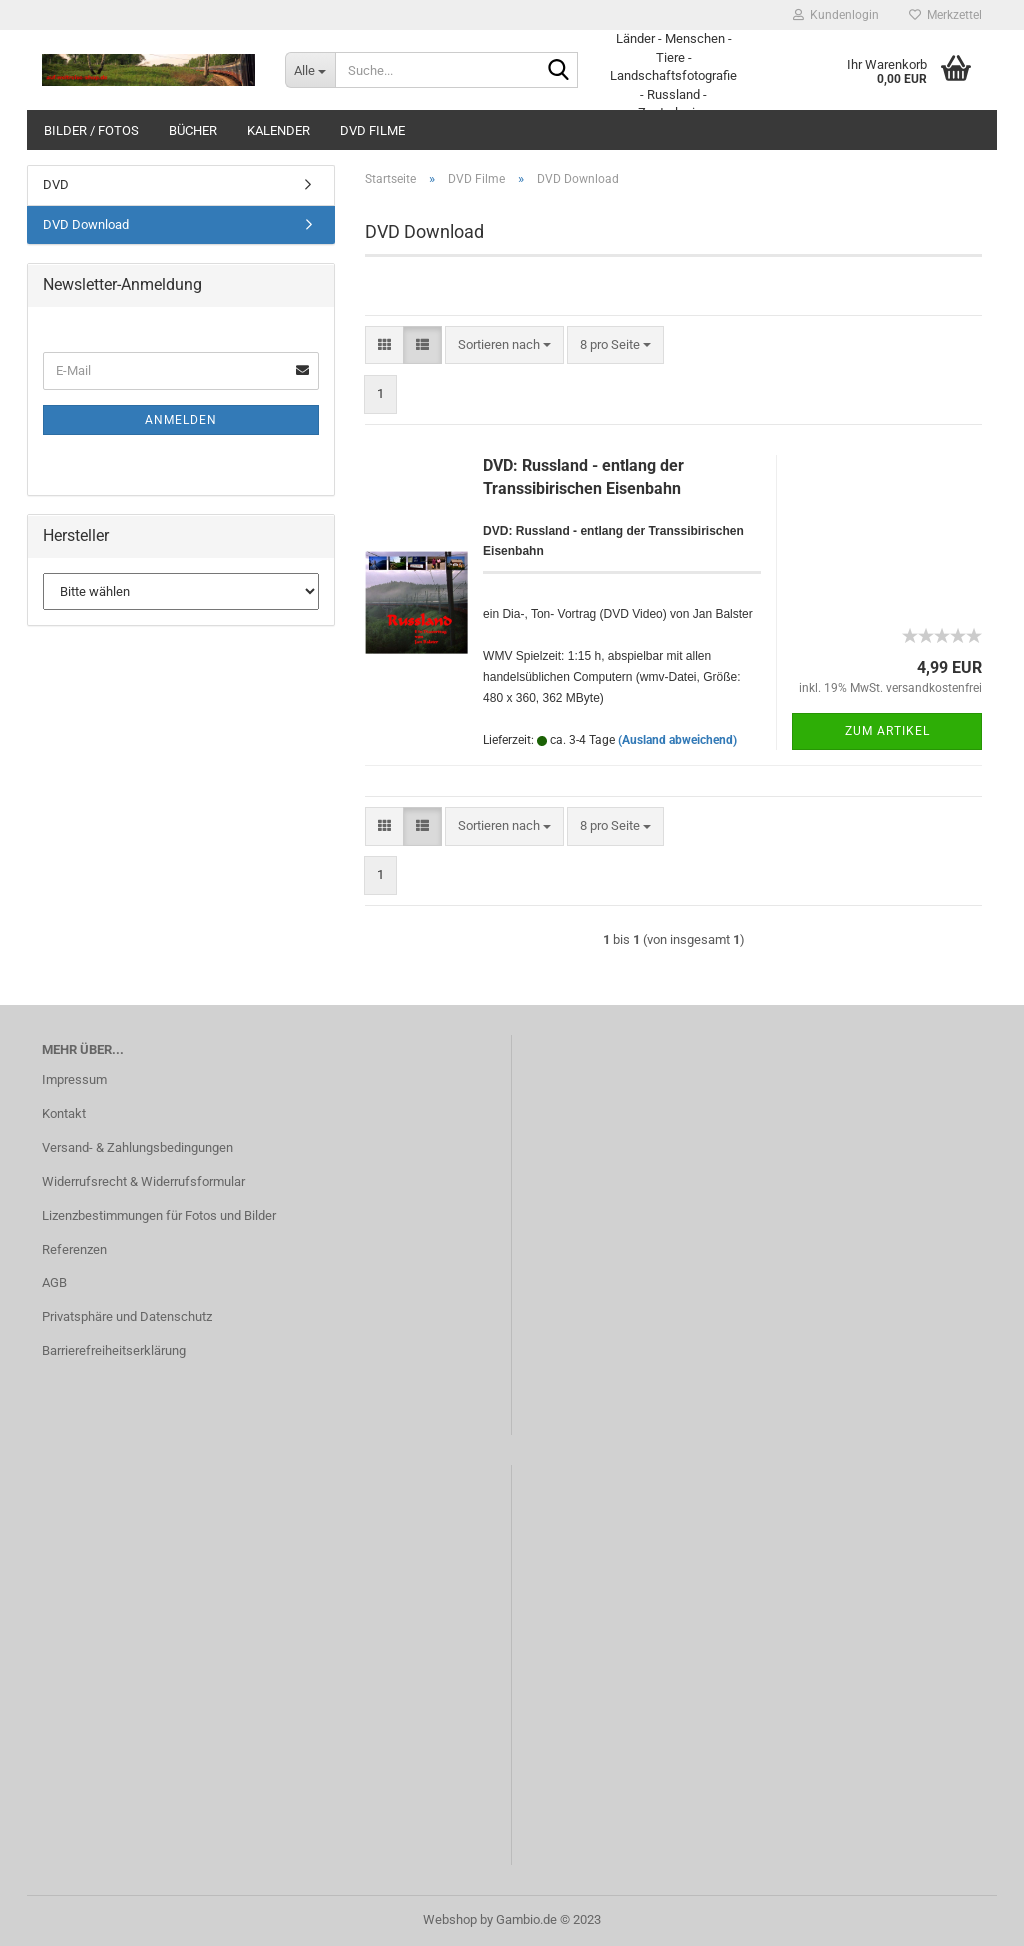 This screenshot has height=1946, width=1024. What do you see at coordinates (677, 740) in the screenshot?
I see `(Ausland abweichend)` at bounding box center [677, 740].